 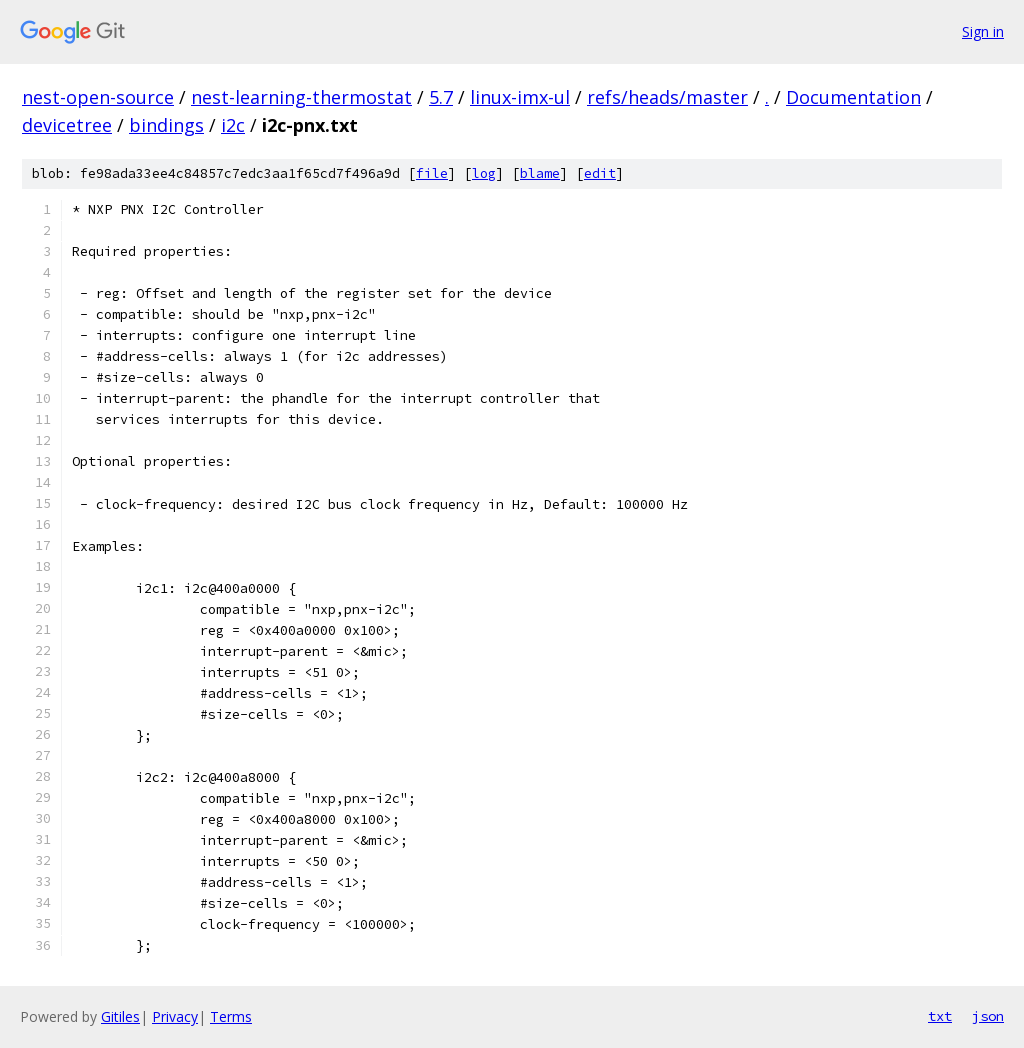 What do you see at coordinates (120, 1016) in the screenshot?
I see `Gitiles` at bounding box center [120, 1016].